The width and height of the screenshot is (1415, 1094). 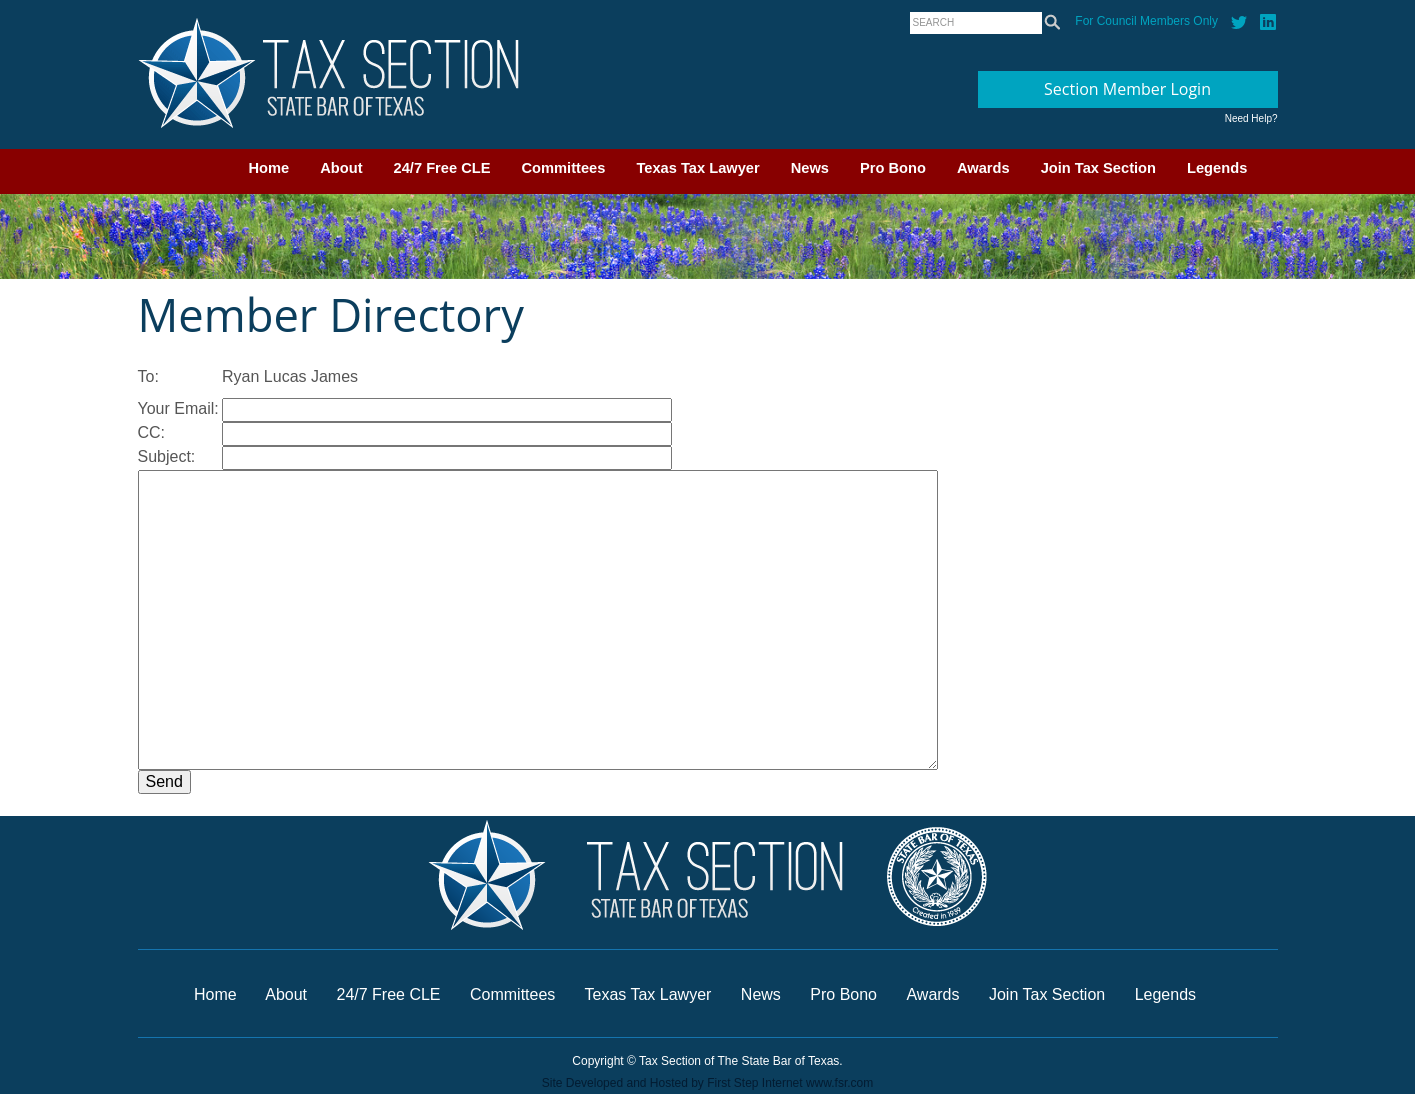 What do you see at coordinates (983, 168) in the screenshot?
I see `Awards` at bounding box center [983, 168].